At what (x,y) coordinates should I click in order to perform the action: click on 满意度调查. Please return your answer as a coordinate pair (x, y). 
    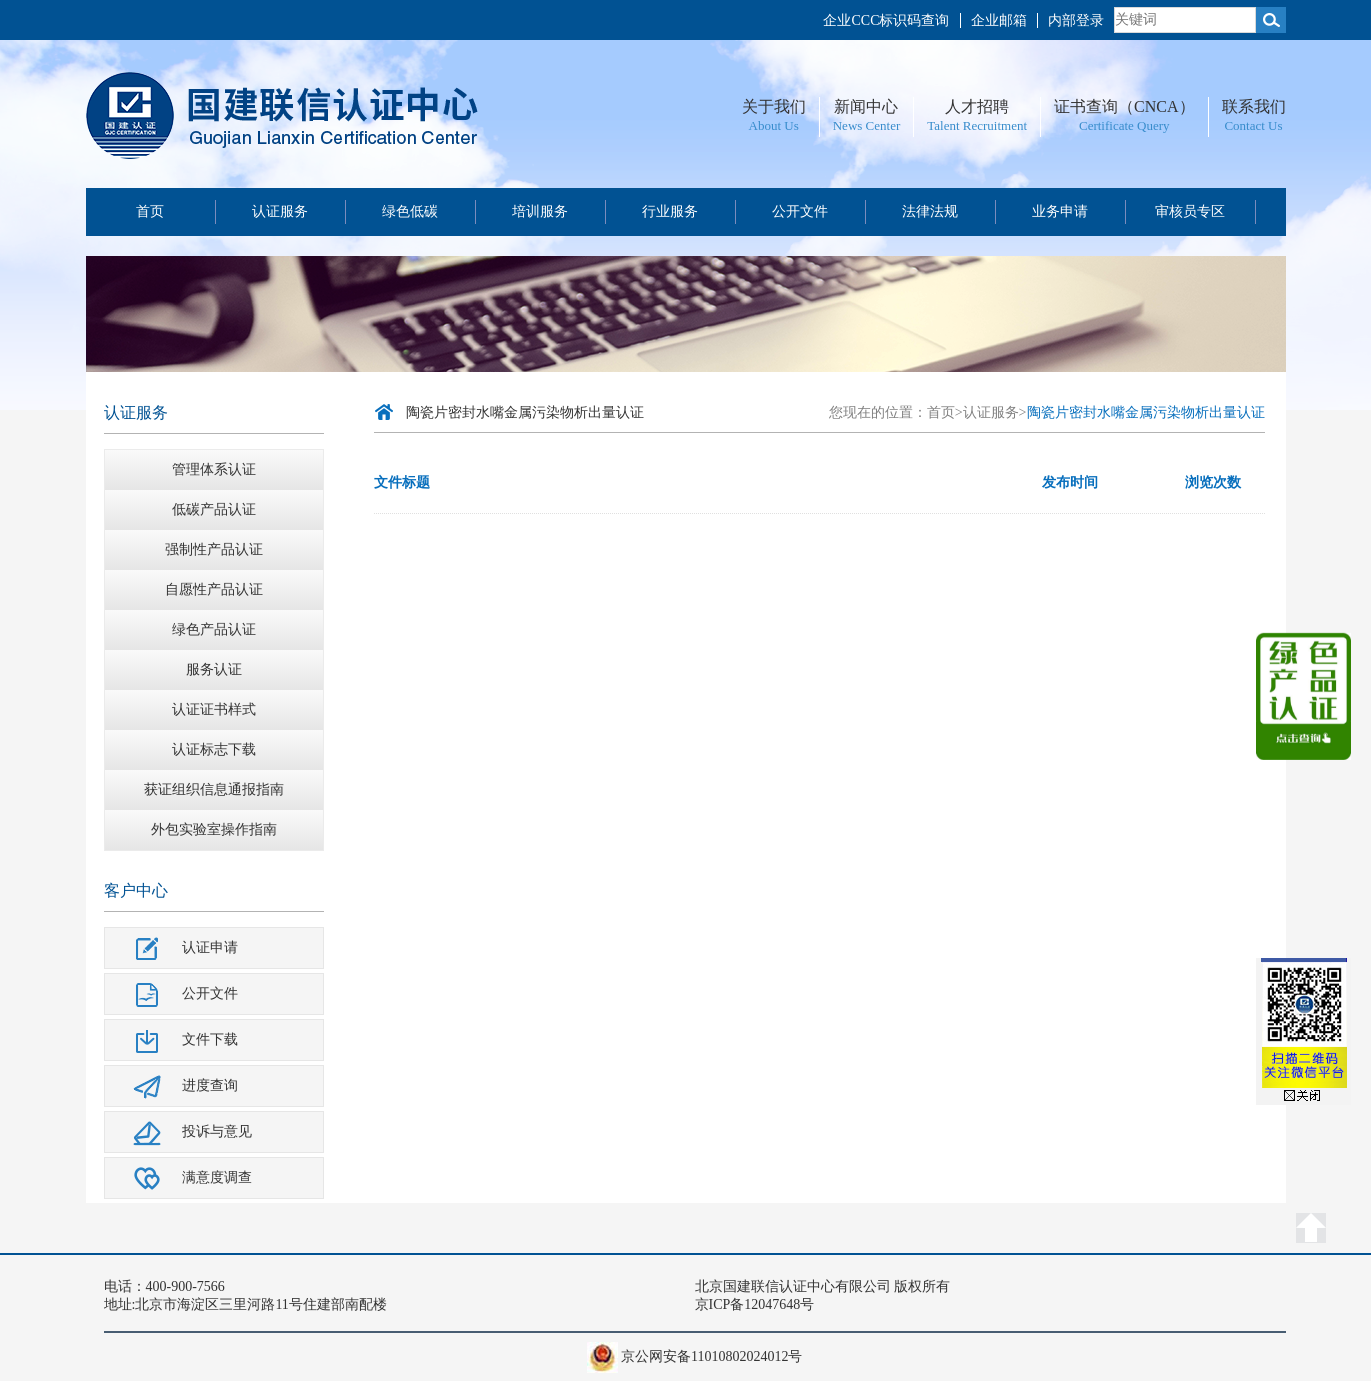
    Looking at the image, I should click on (217, 1177).